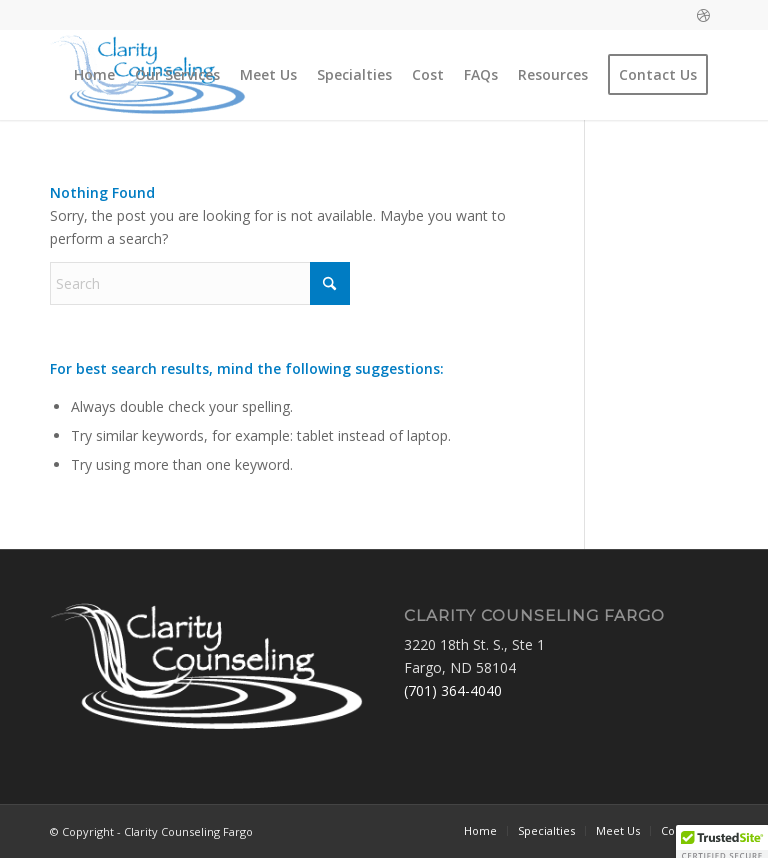 The height and width of the screenshot is (858, 768). I want to click on (701) 364-4040, so click(453, 690).